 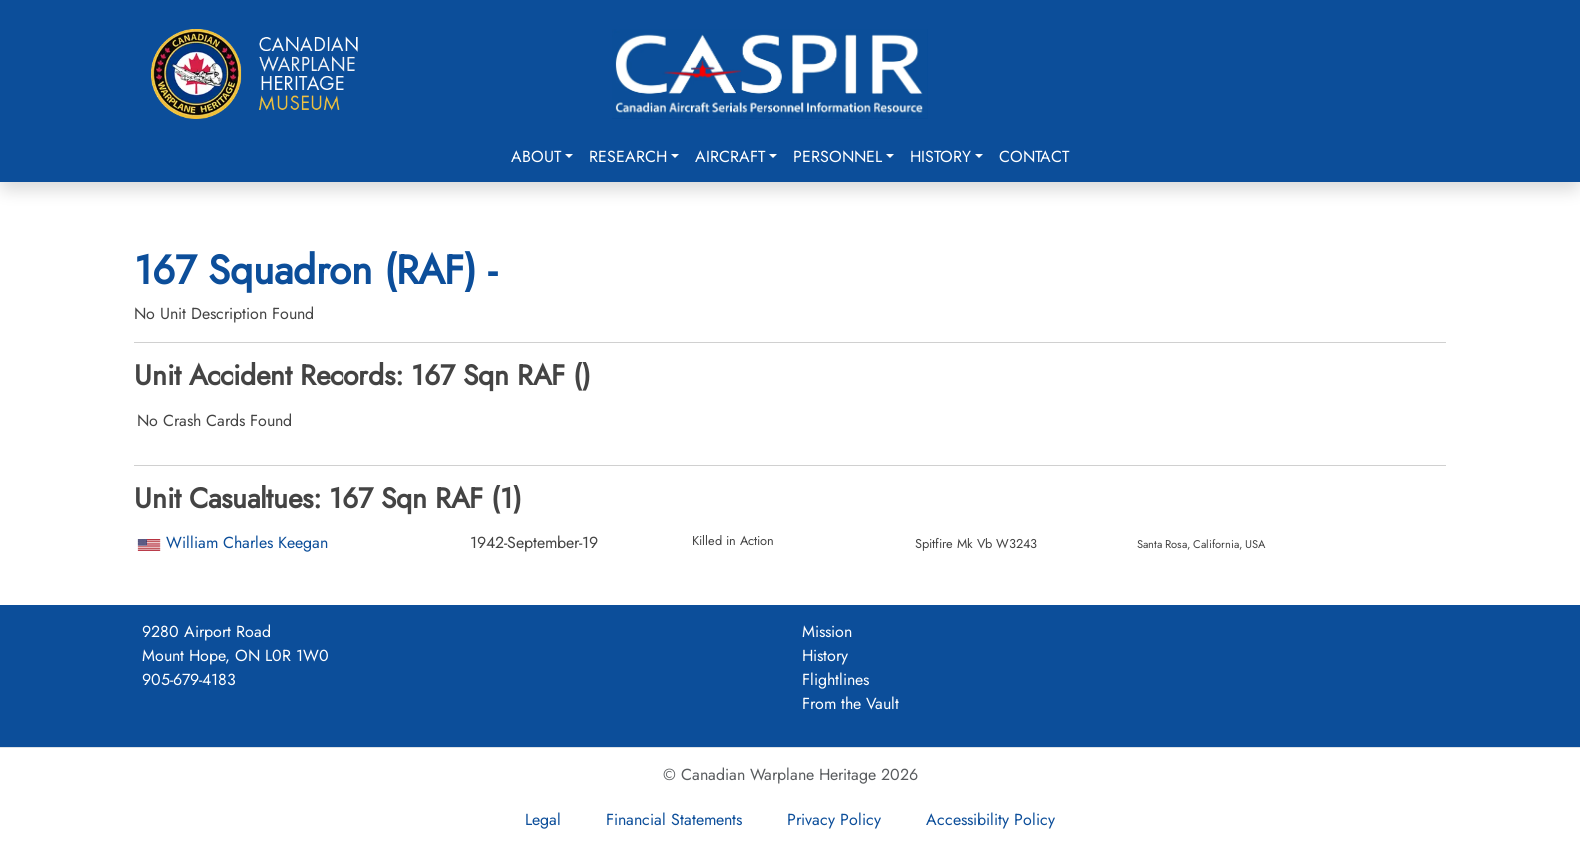 What do you see at coordinates (837, 156) in the screenshot?
I see `Personnel` at bounding box center [837, 156].